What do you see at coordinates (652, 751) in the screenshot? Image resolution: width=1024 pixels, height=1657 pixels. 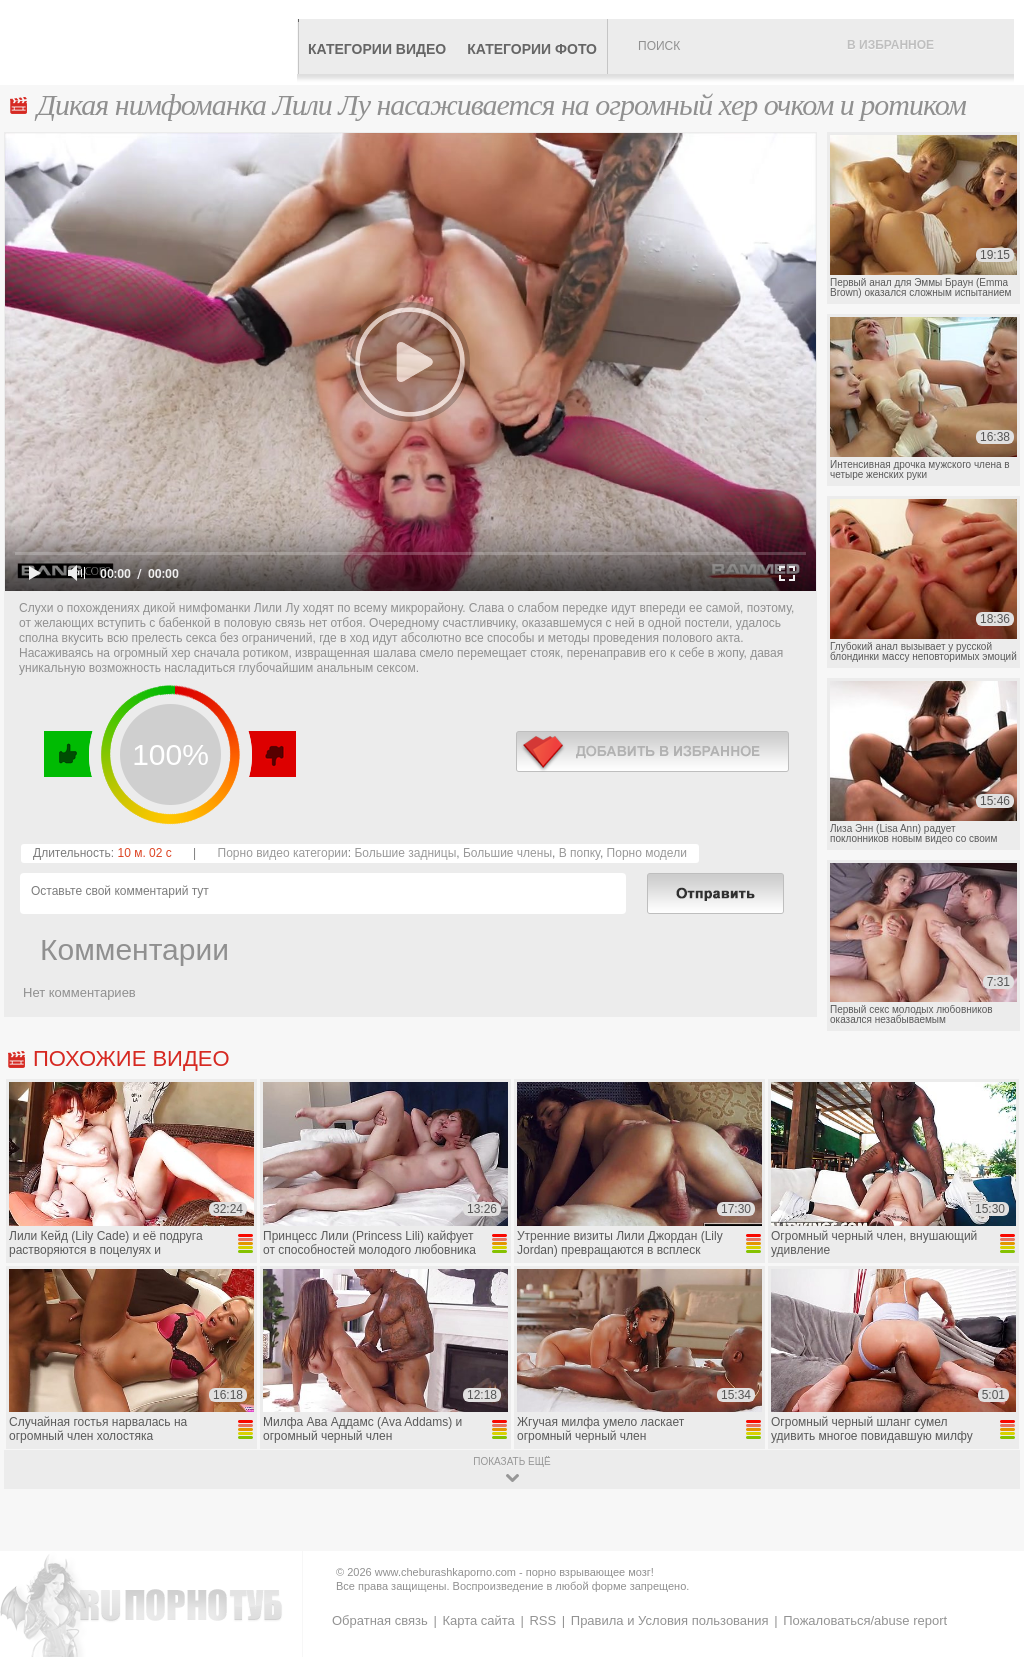 I see `в избранное` at bounding box center [652, 751].